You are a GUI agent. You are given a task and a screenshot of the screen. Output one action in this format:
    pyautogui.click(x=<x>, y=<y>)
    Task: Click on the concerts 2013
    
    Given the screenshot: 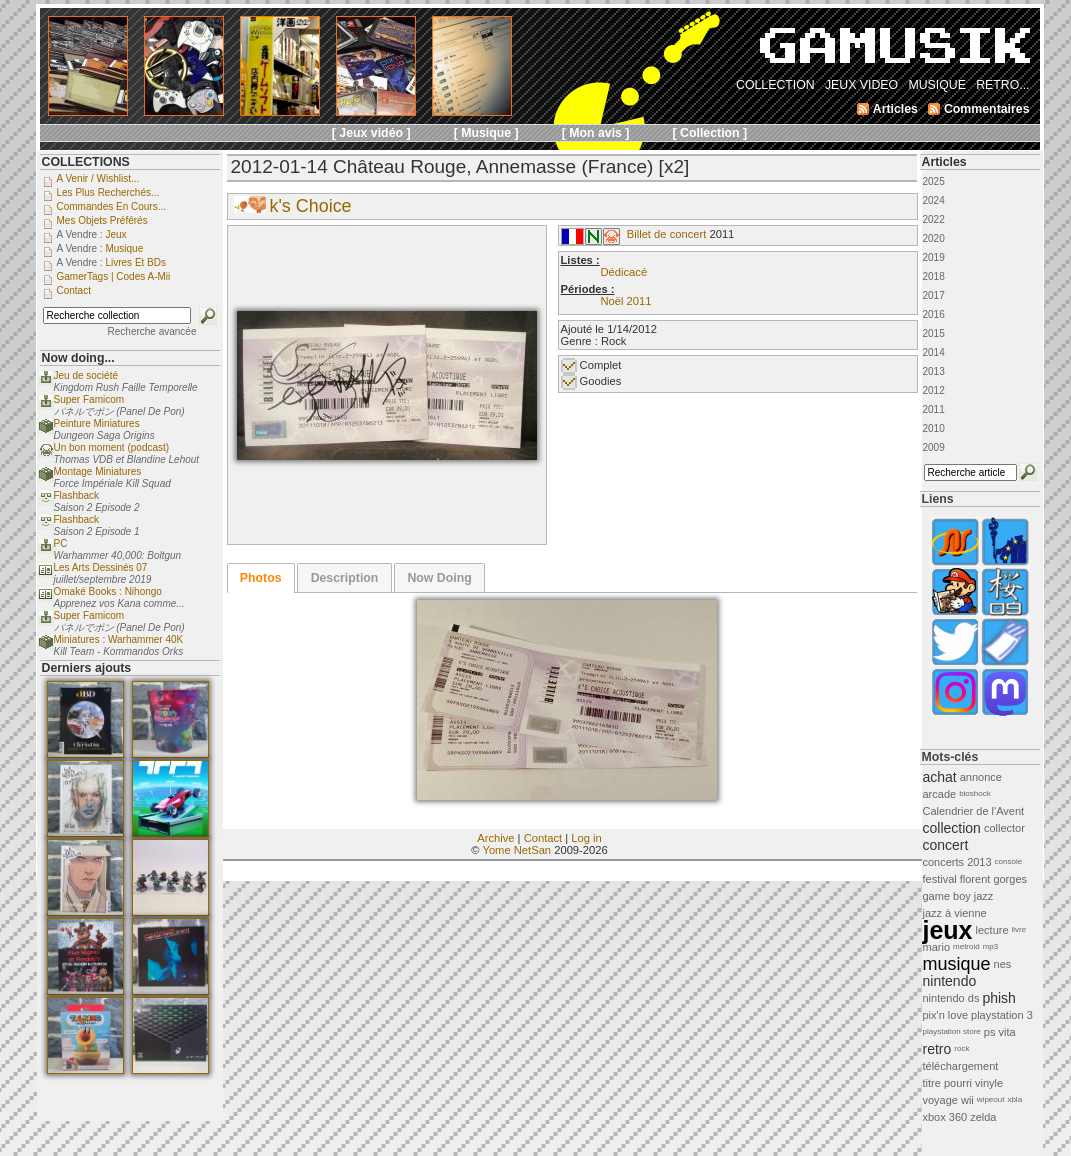 What is the action you would take?
    pyautogui.click(x=957, y=862)
    